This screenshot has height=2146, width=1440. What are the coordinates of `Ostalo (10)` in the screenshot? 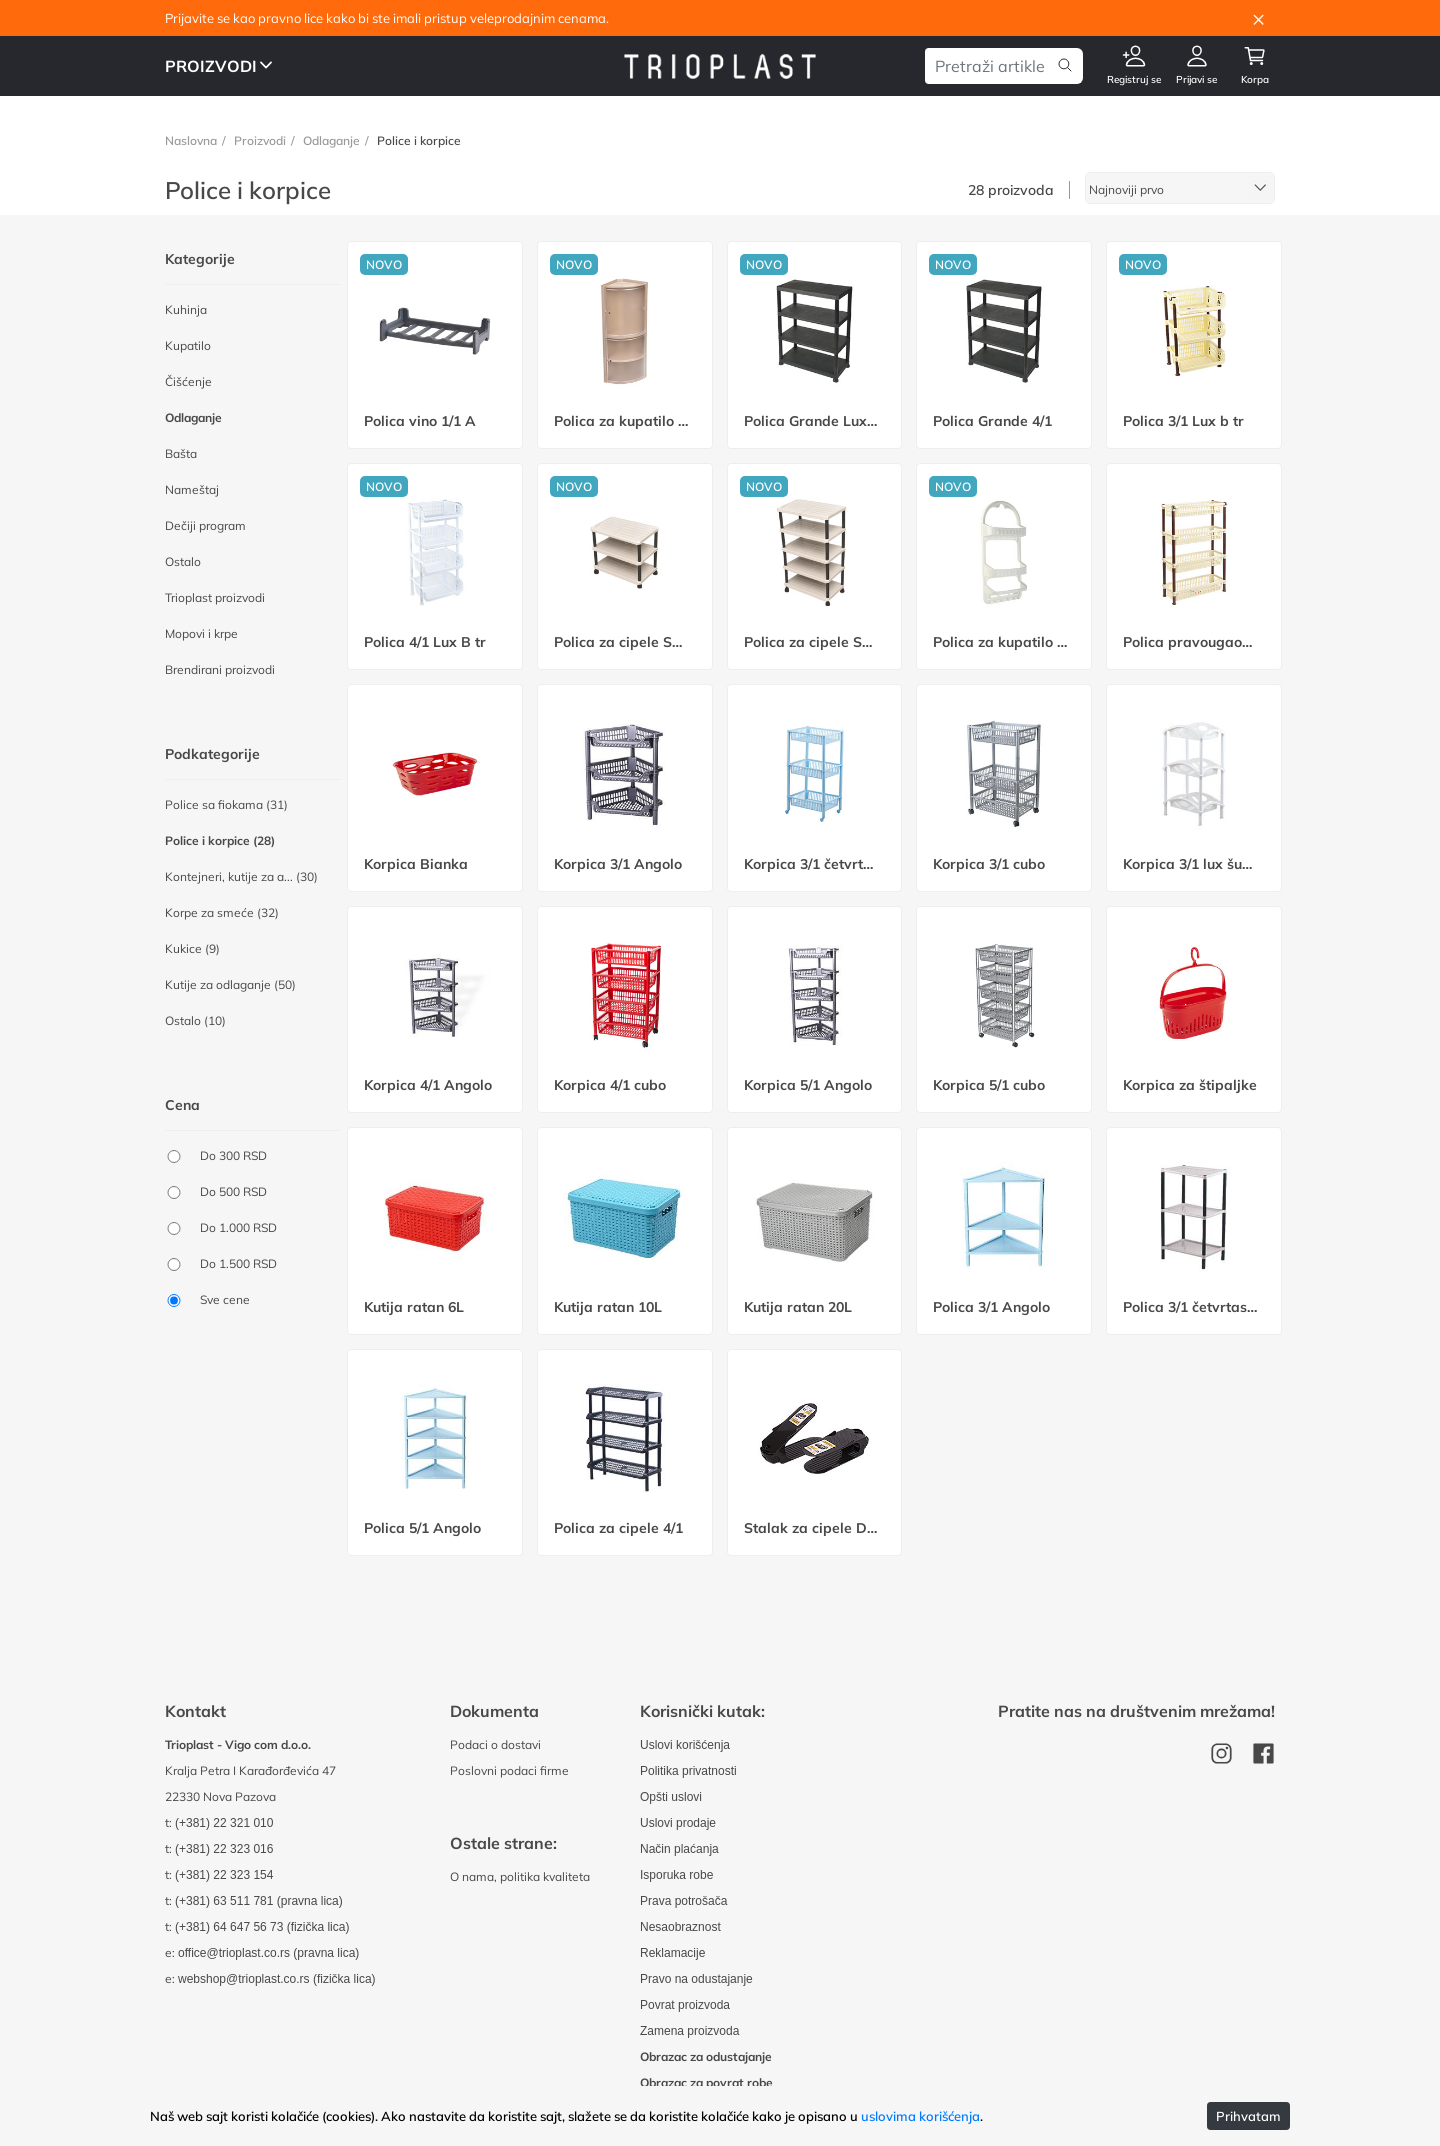 It's located at (195, 1020).